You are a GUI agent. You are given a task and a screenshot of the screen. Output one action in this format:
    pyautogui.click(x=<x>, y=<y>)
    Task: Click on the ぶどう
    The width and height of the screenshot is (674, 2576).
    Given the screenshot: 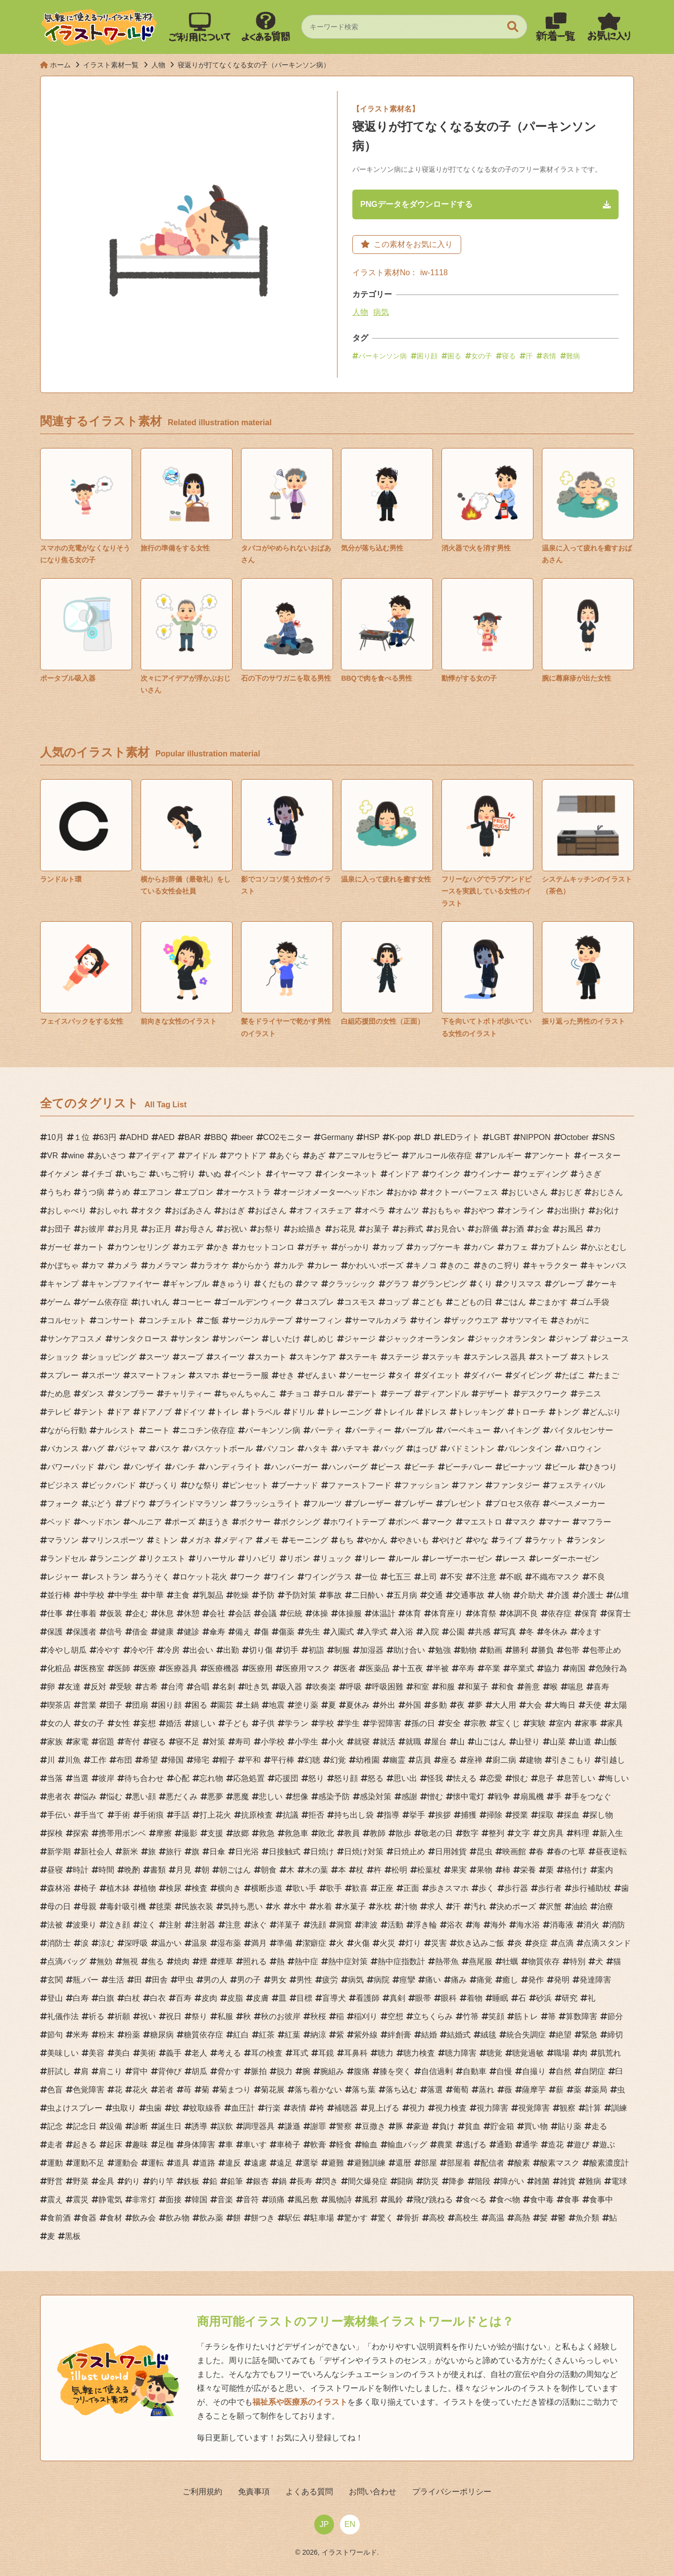 What is the action you would take?
    pyautogui.click(x=100, y=1505)
    